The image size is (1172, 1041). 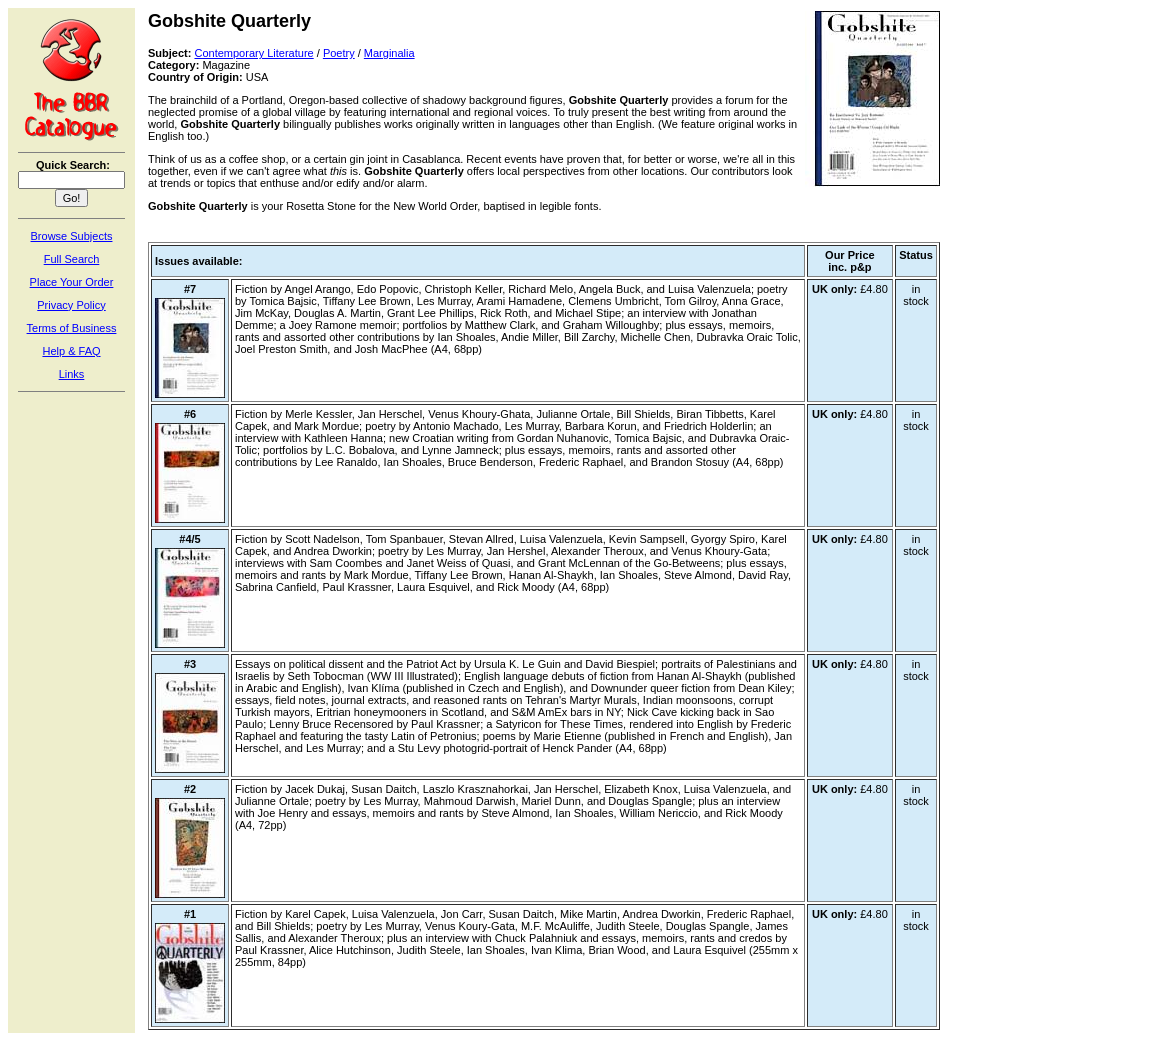 What do you see at coordinates (72, 236) in the screenshot?
I see `Browse Subjects` at bounding box center [72, 236].